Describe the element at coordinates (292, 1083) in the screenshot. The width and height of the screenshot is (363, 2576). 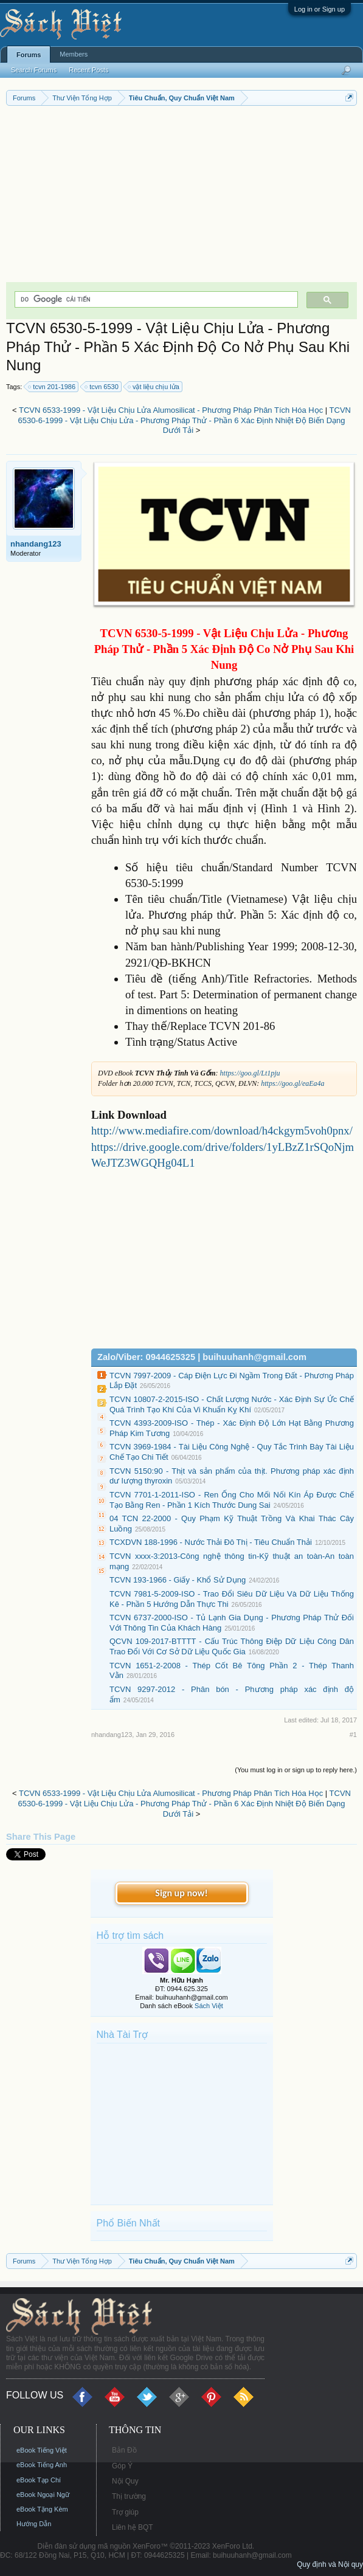
I see `https://goo.gl/eaEa4a` at that location.